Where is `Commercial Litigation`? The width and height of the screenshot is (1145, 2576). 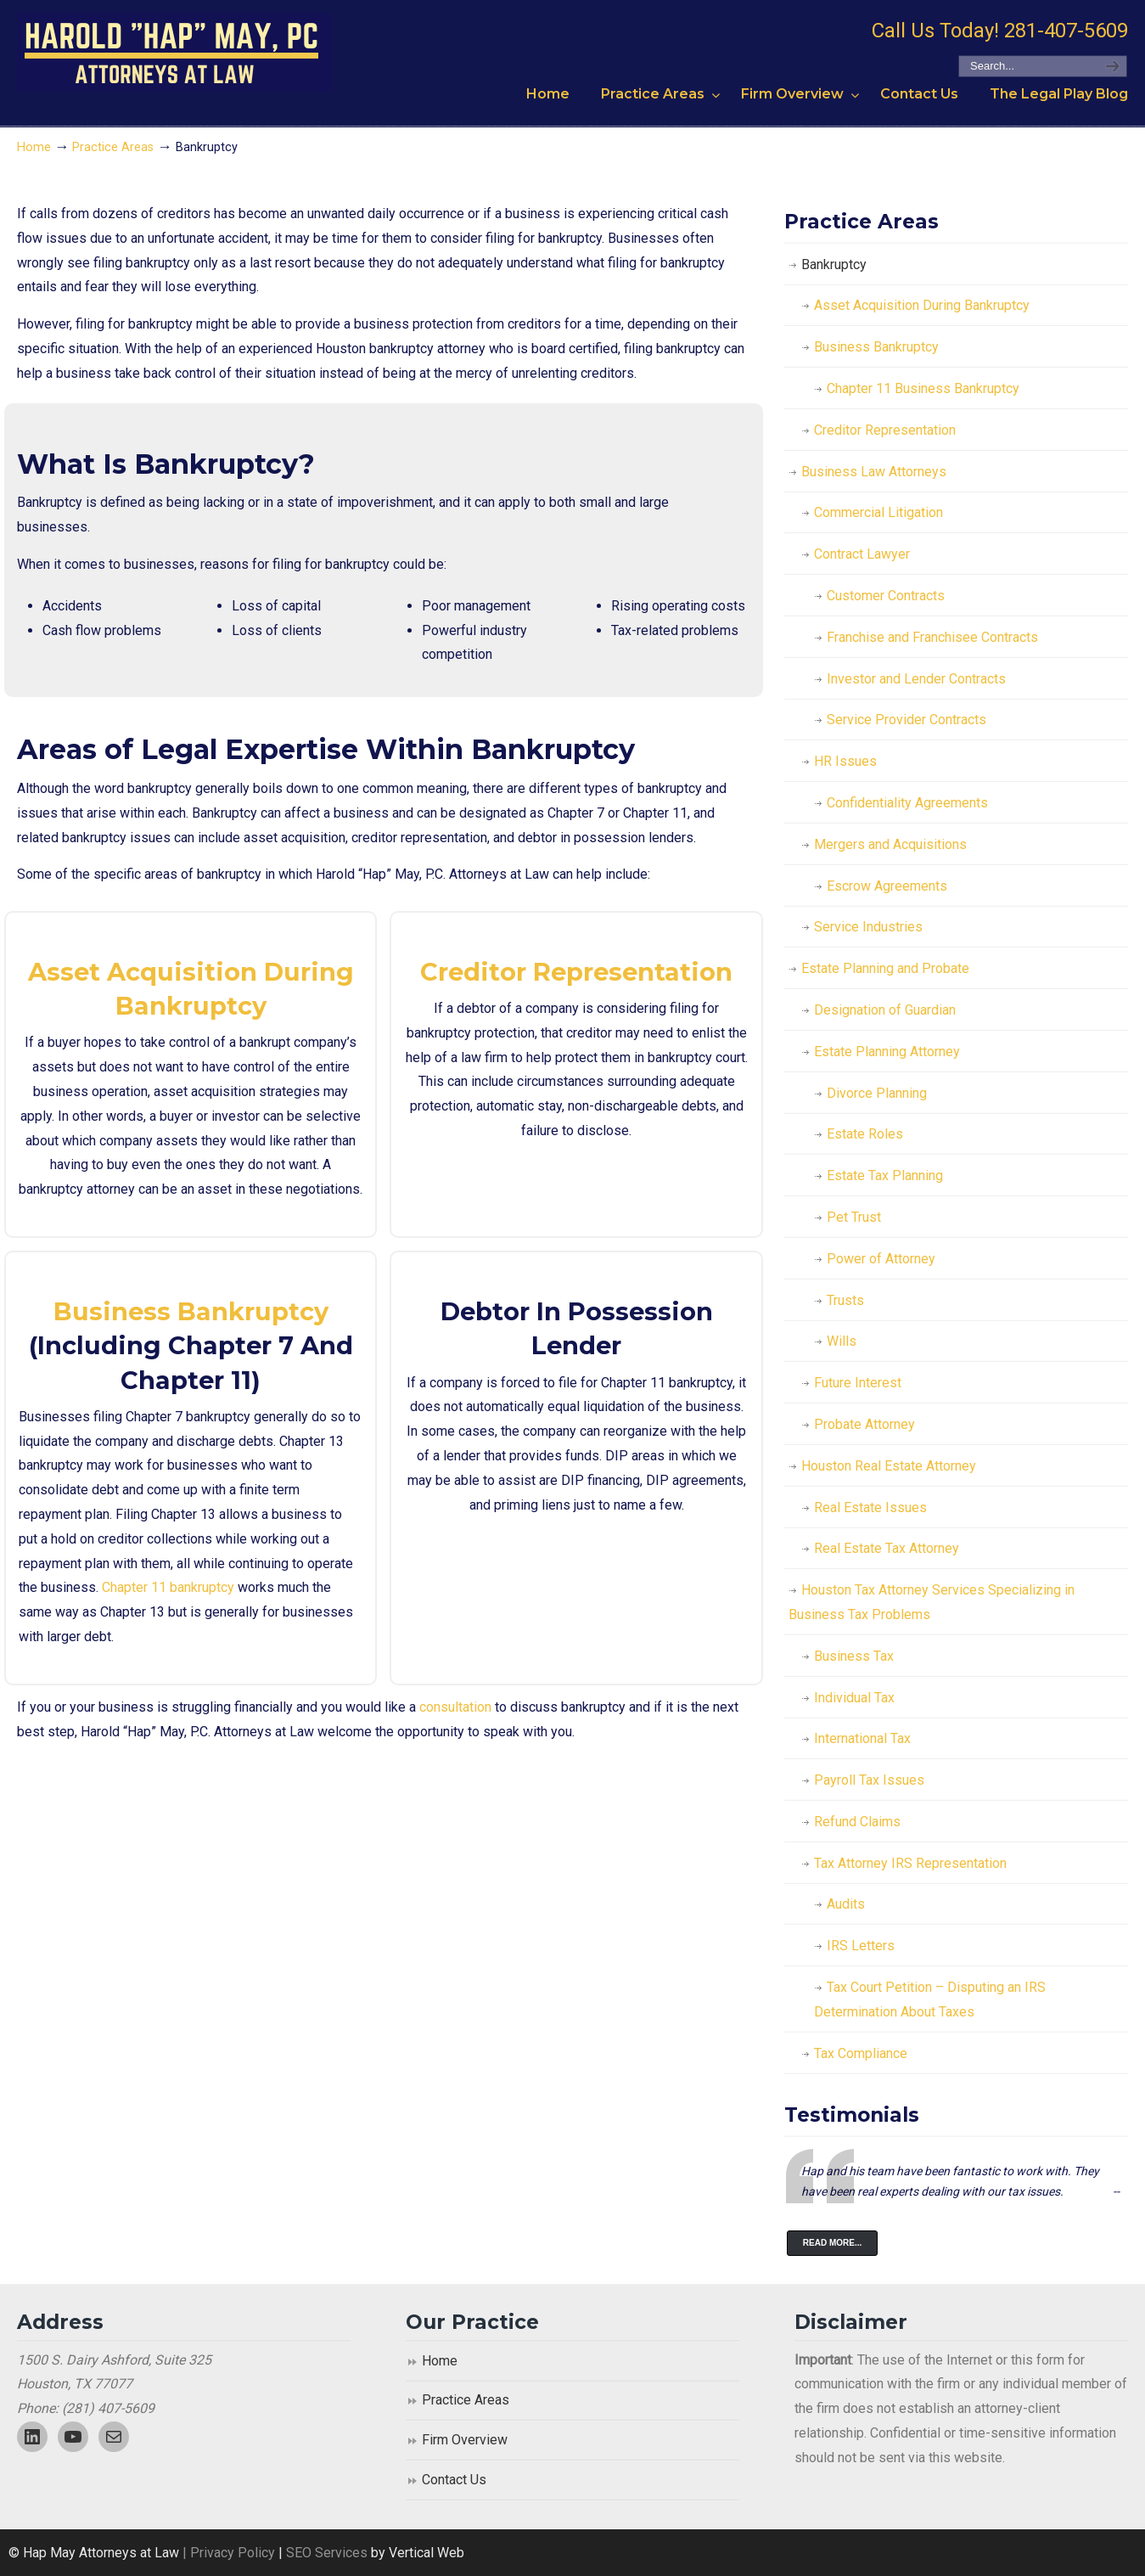 Commercial Litigation is located at coordinates (878, 512).